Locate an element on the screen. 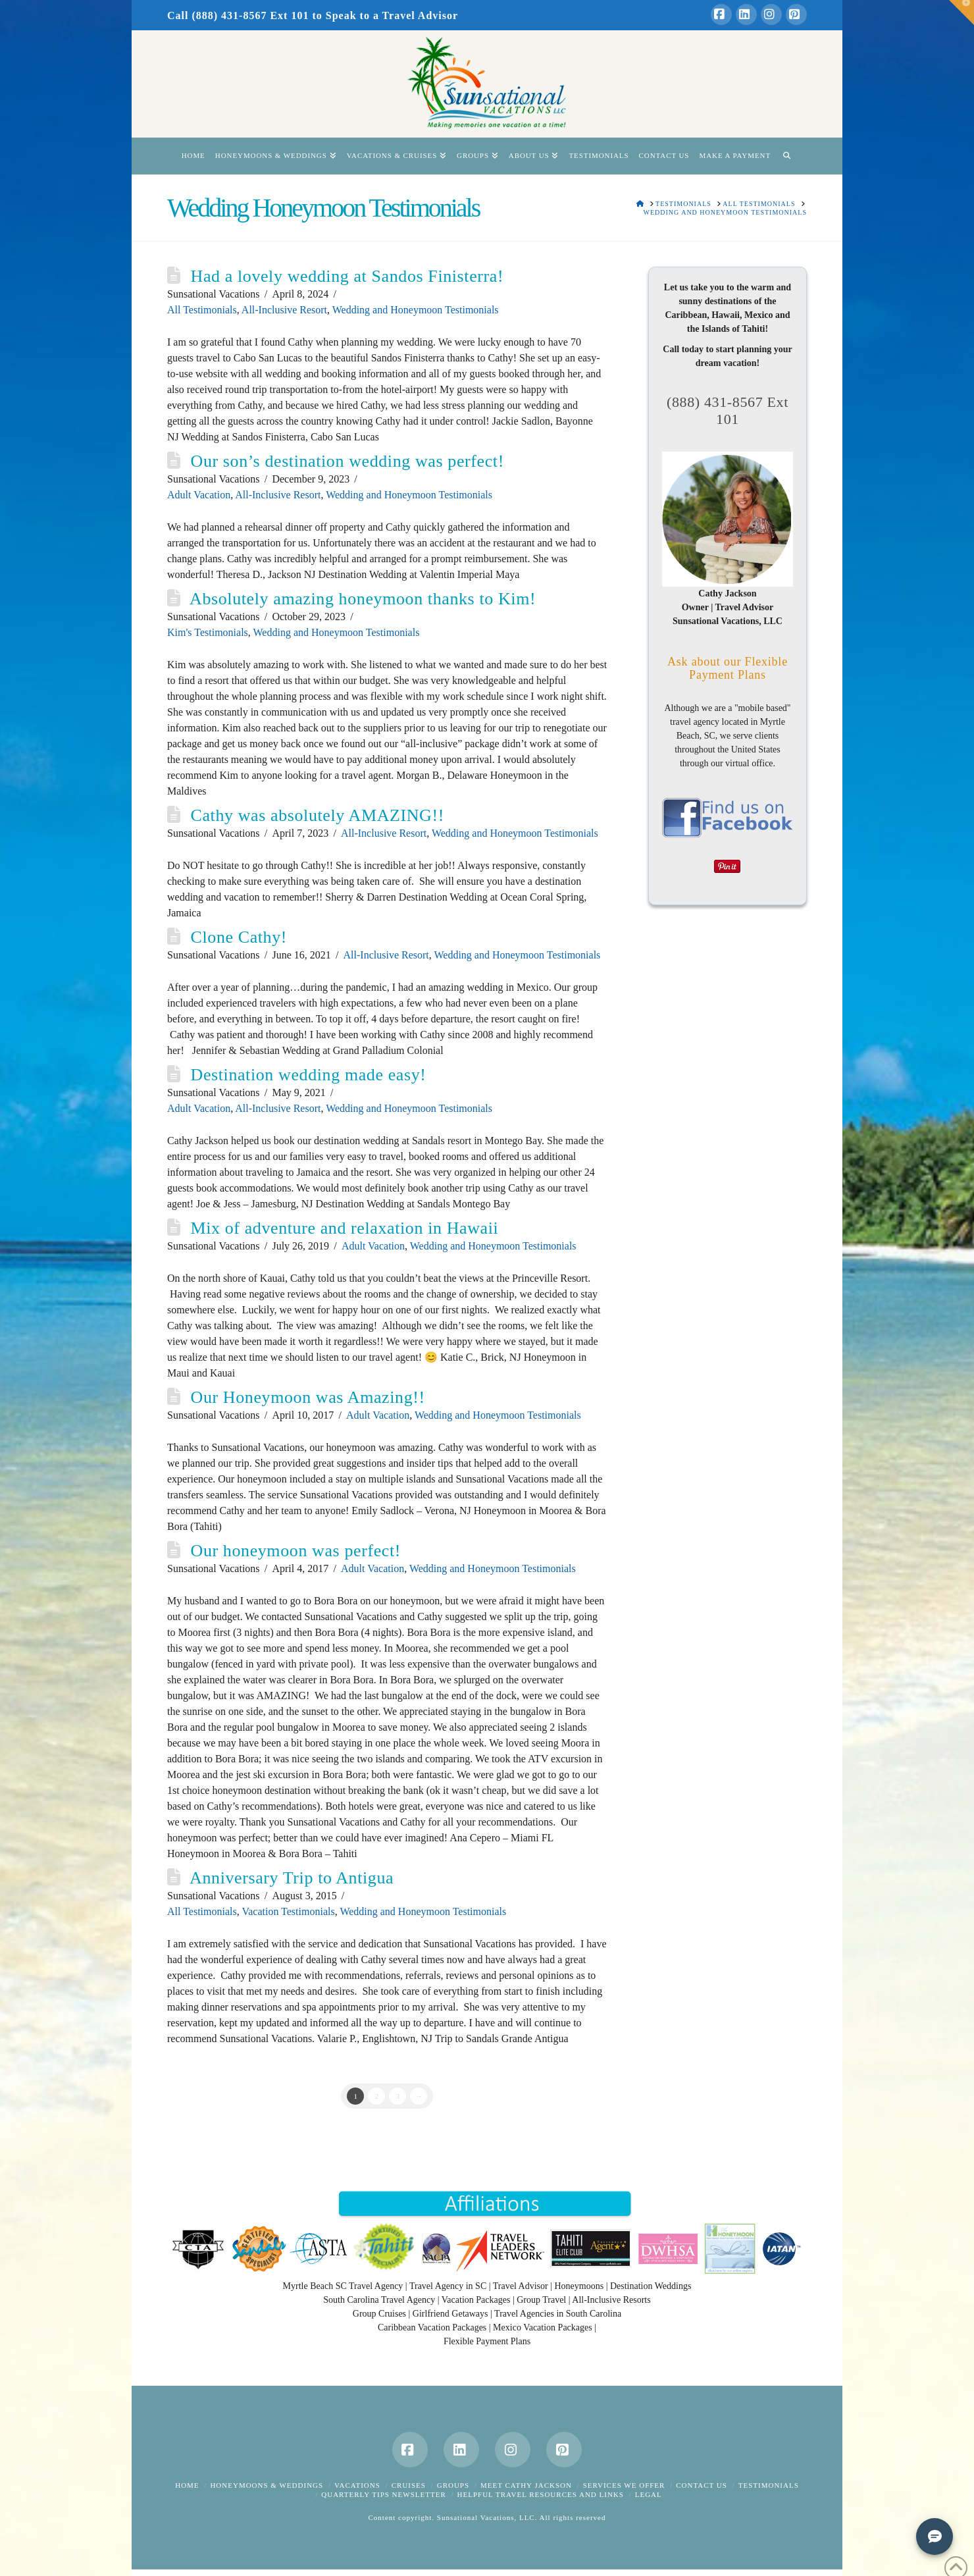 The width and height of the screenshot is (974, 2576). Services We Offer is located at coordinates (624, 2485).